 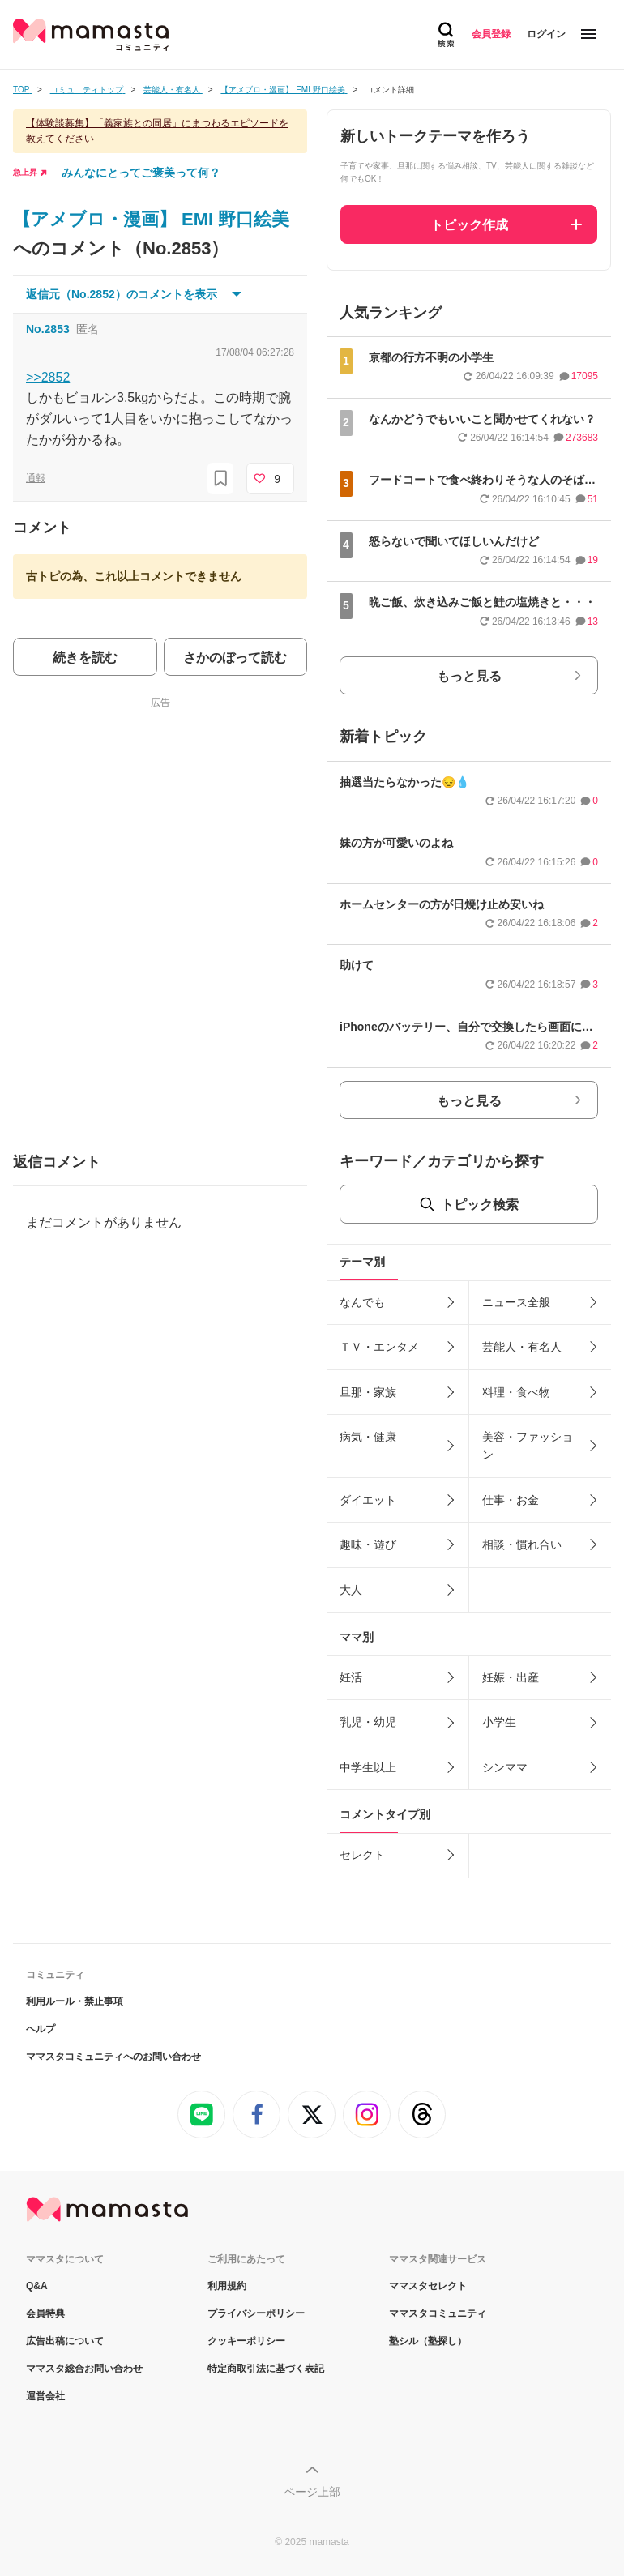 I want to click on 通報, so click(x=35, y=478).